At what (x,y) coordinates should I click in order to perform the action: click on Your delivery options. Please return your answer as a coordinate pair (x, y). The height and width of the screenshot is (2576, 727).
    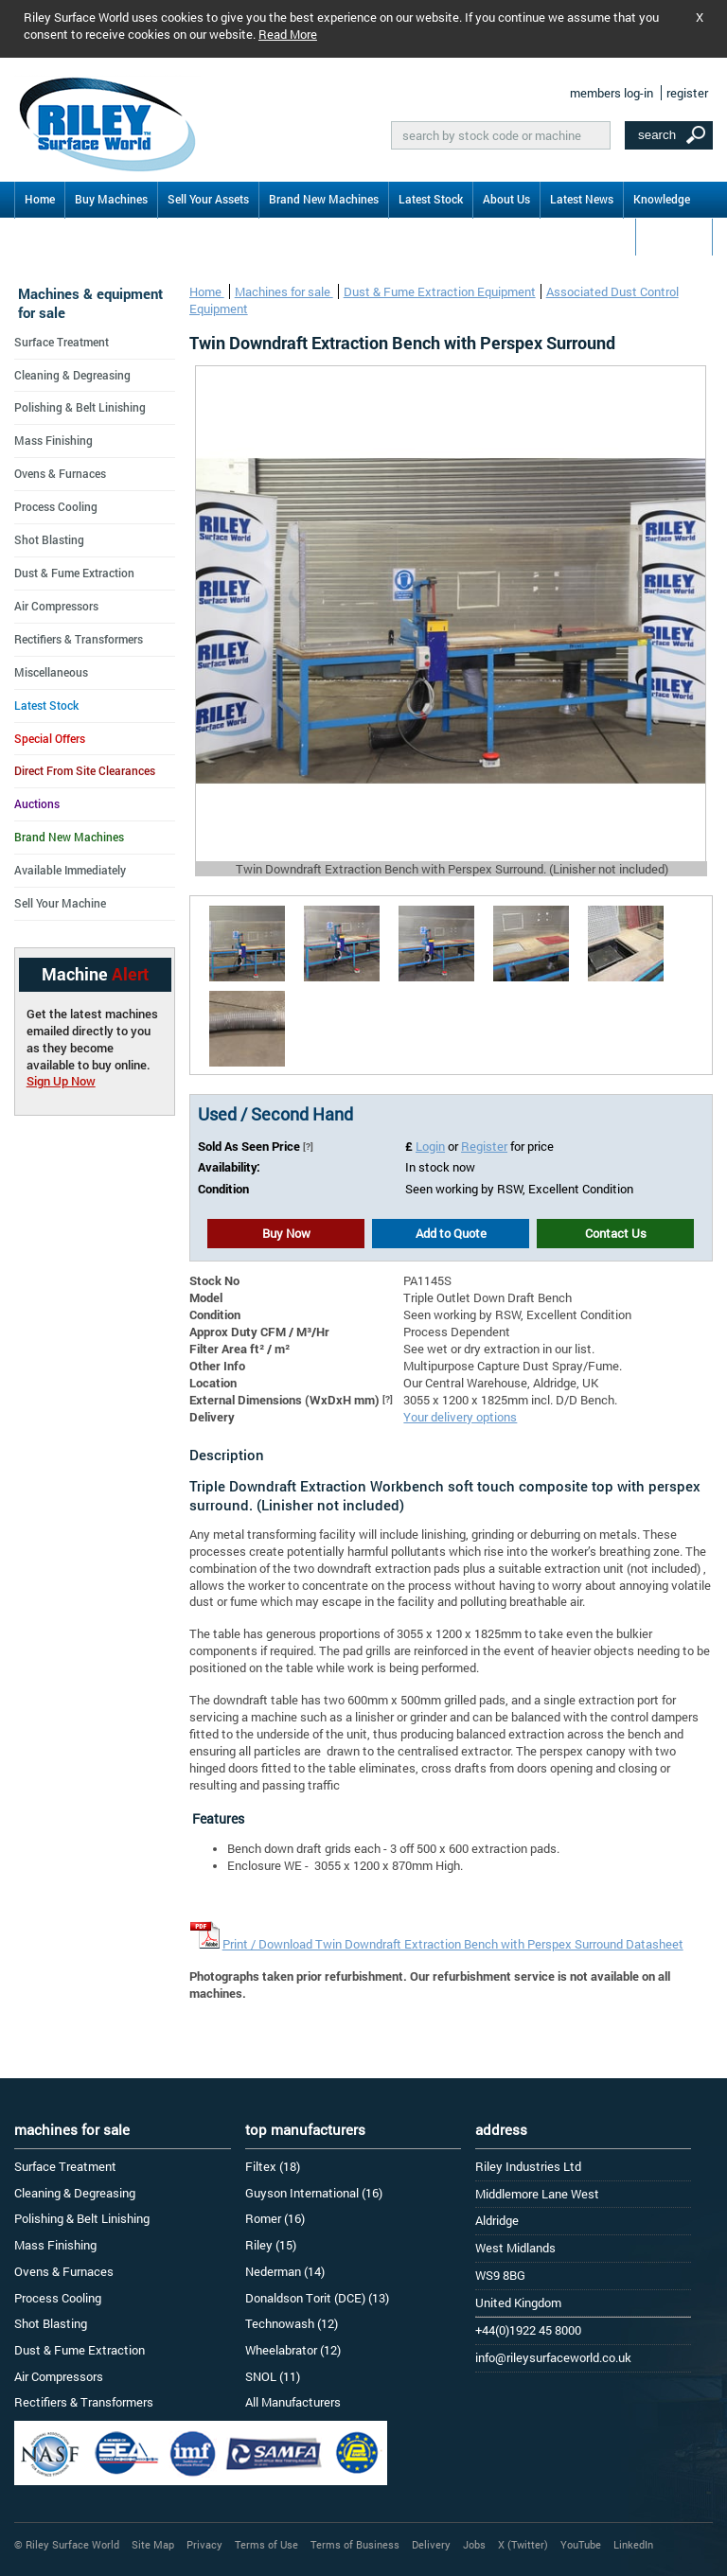
    Looking at the image, I should click on (460, 1416).